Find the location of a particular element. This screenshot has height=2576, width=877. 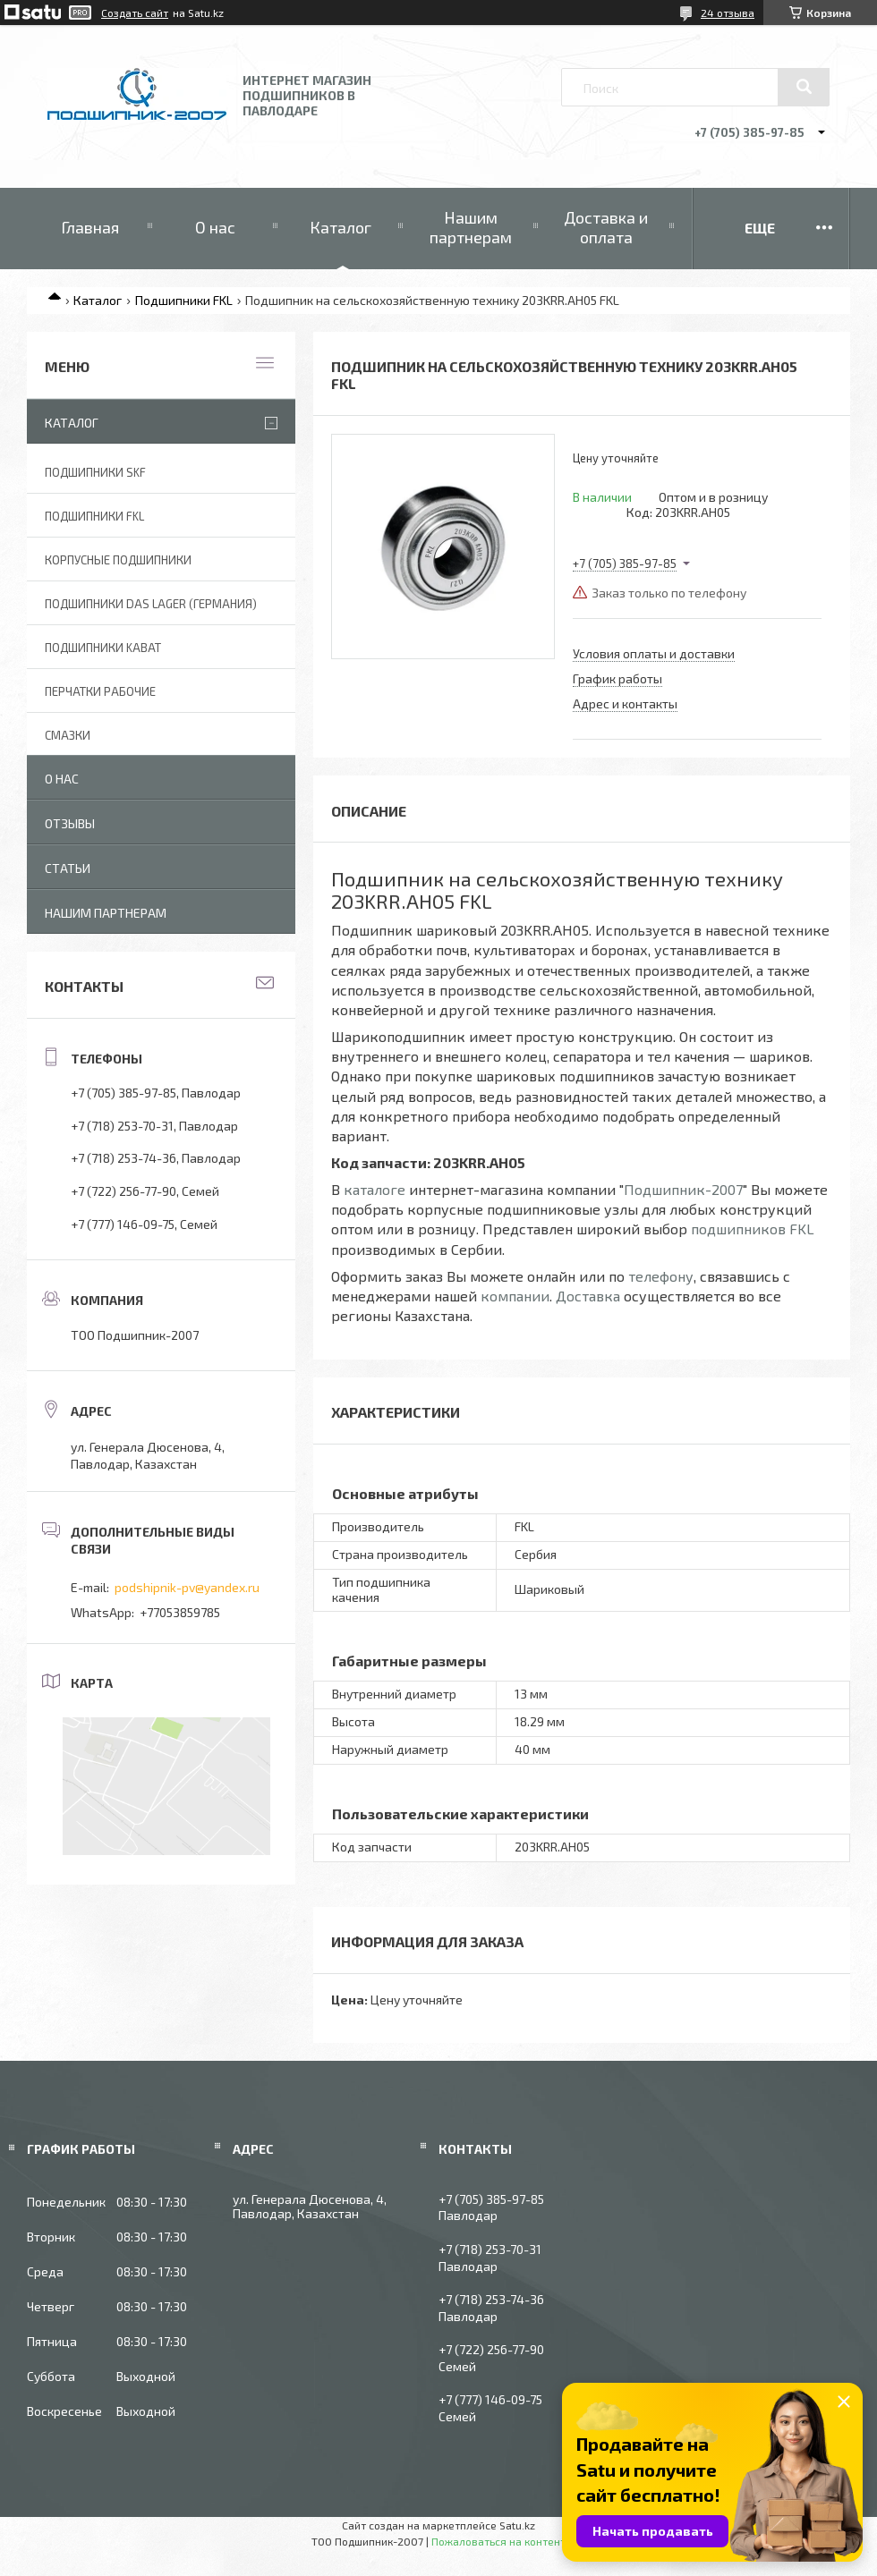

Главная is located at coordinates (90, 227).